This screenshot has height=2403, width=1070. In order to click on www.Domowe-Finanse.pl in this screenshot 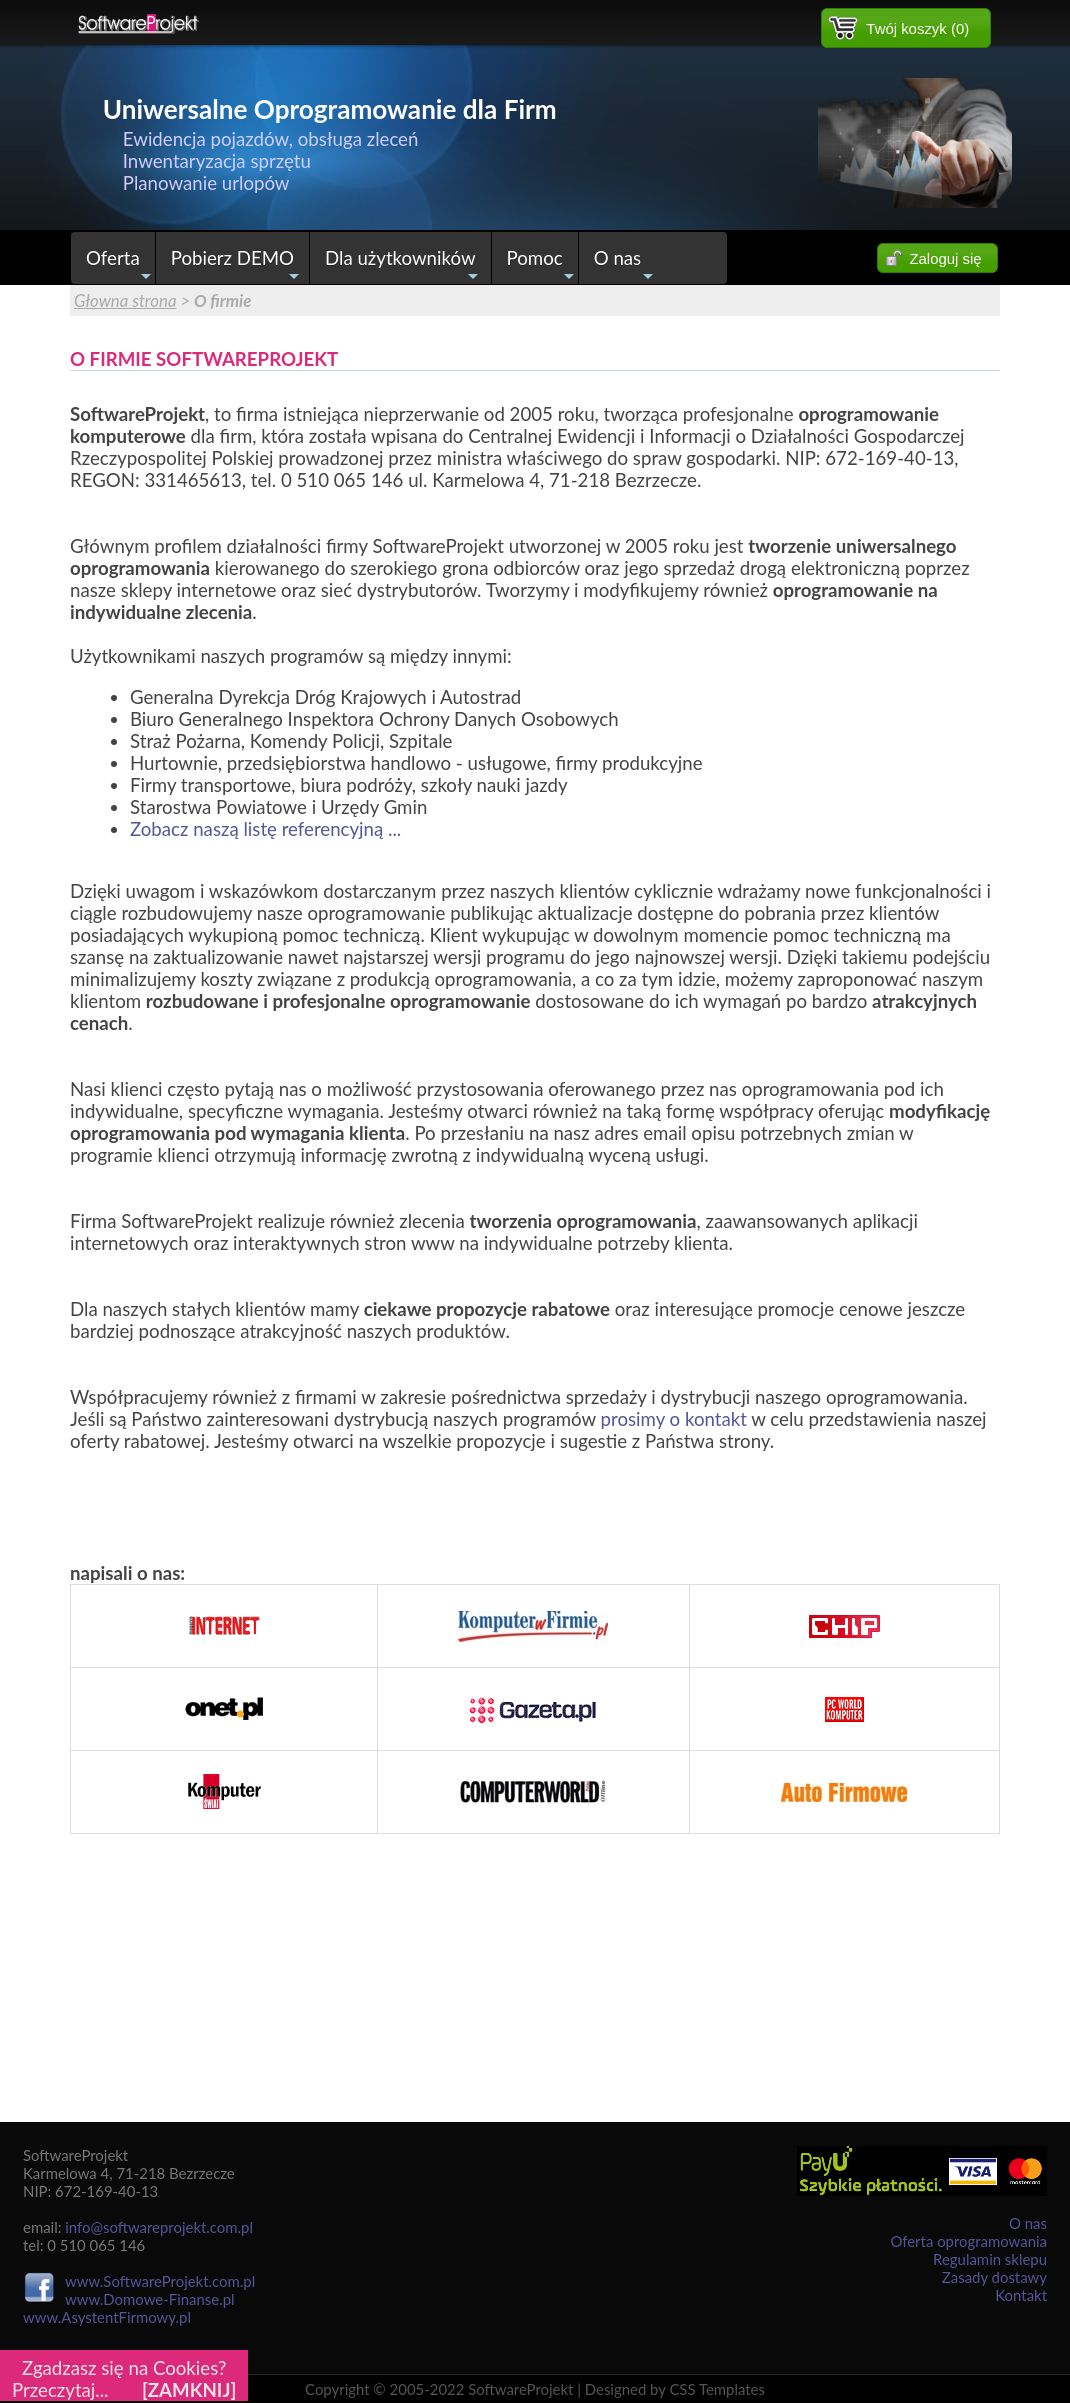, I will do `click(150, 2299)`.